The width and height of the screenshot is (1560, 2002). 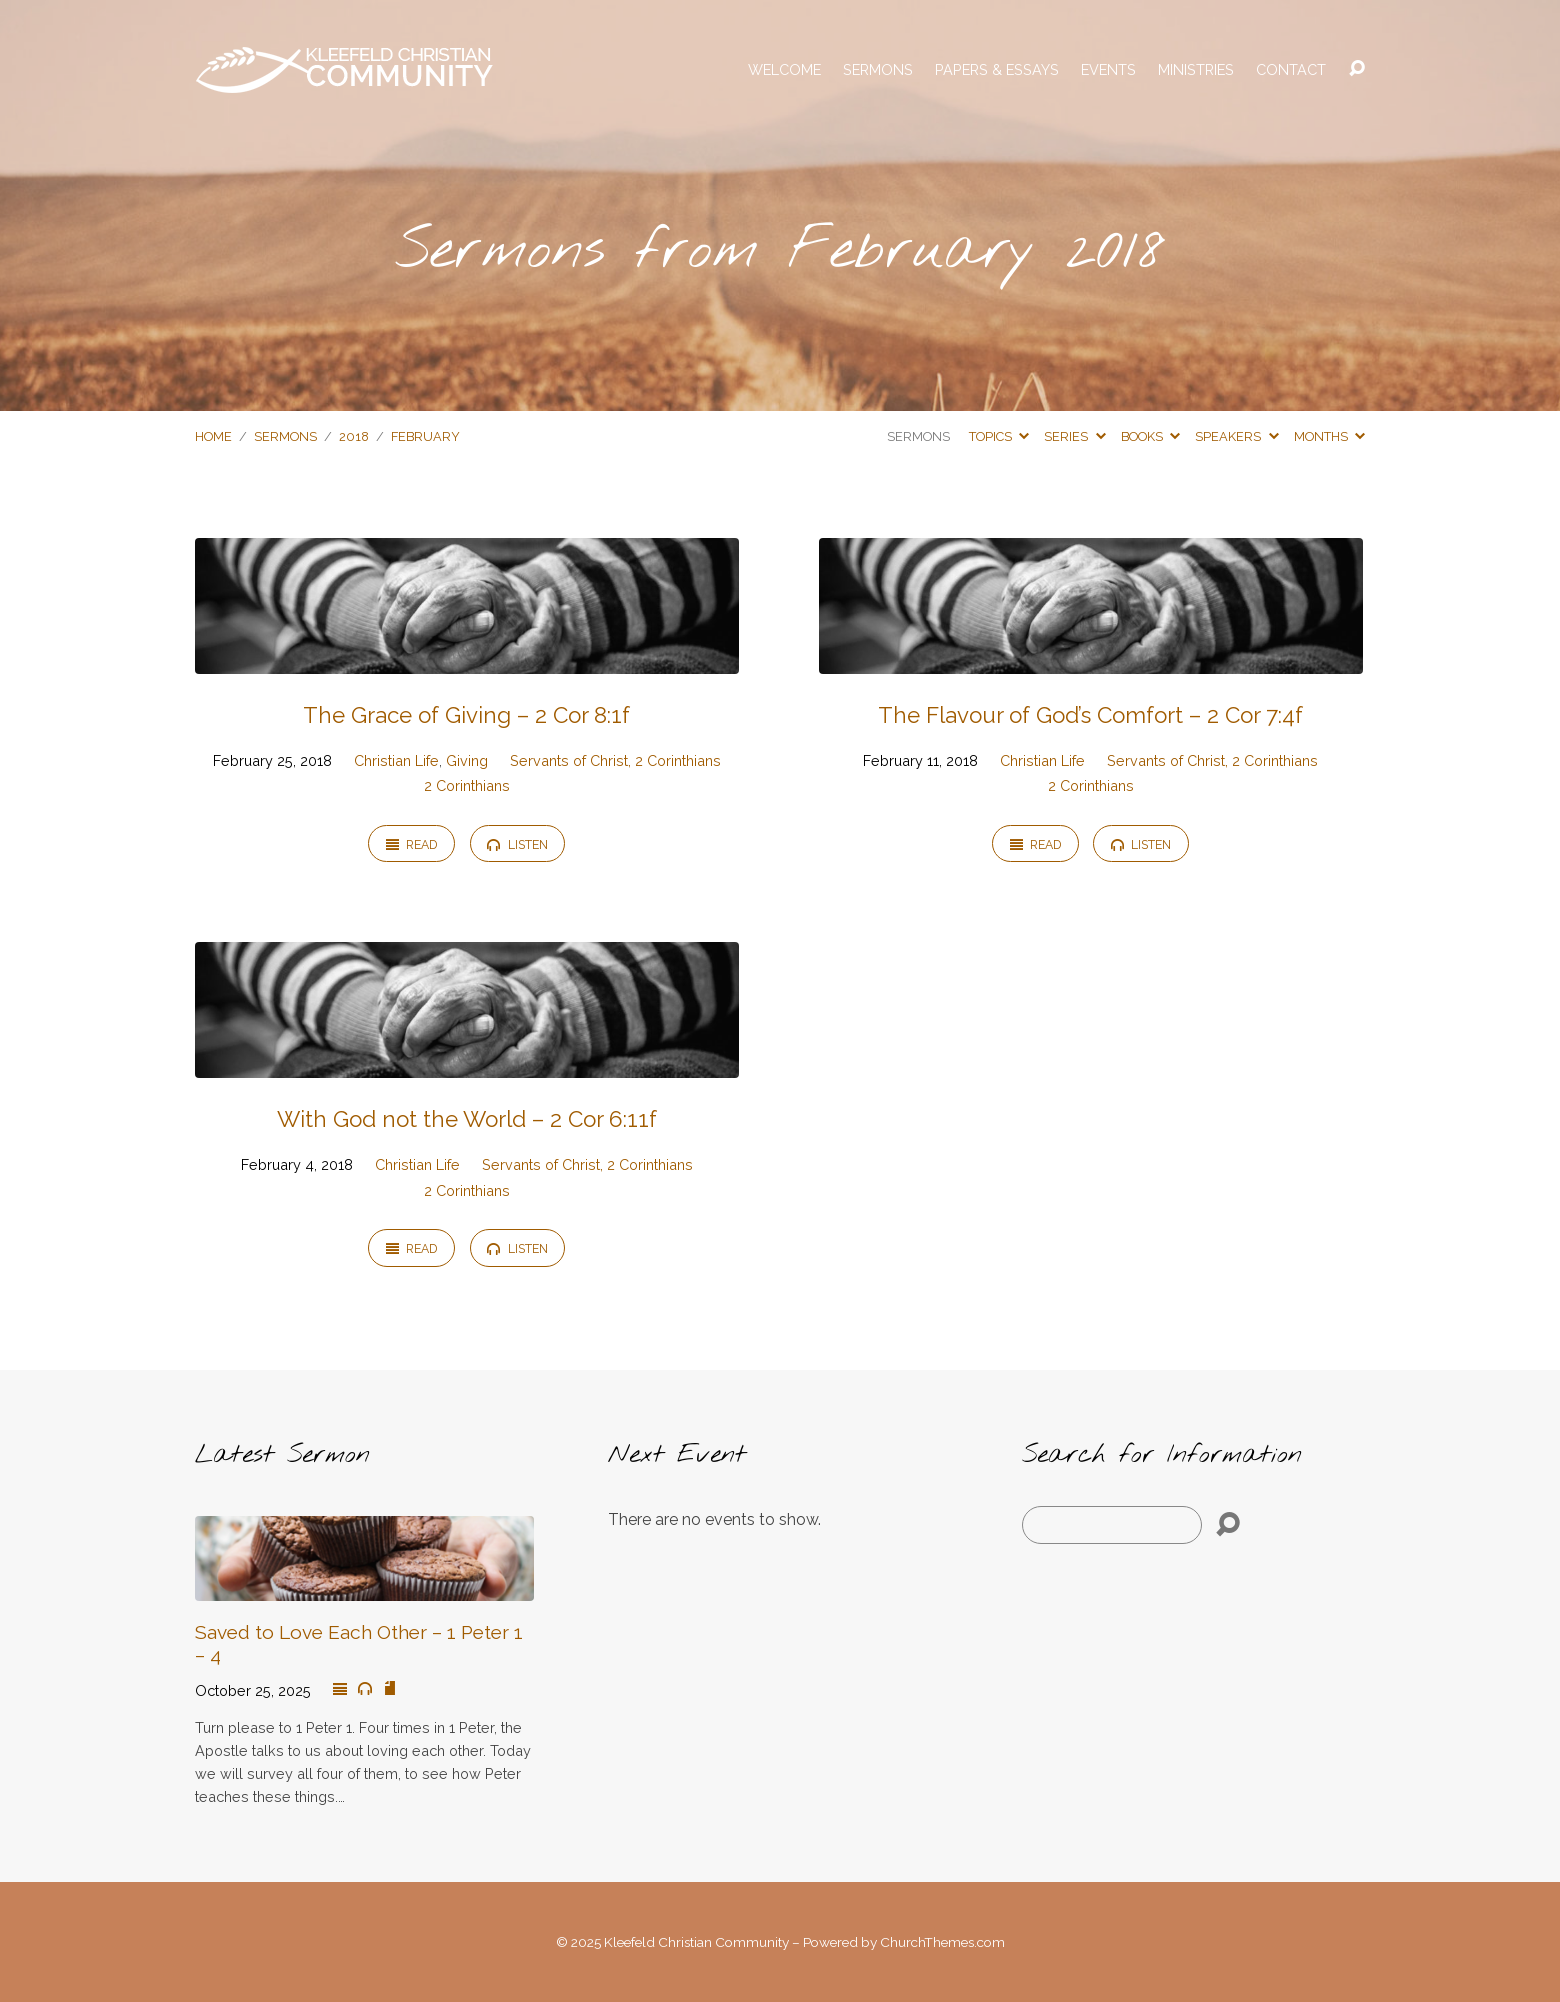 I want to click on Read, so click(x=411, y=844).